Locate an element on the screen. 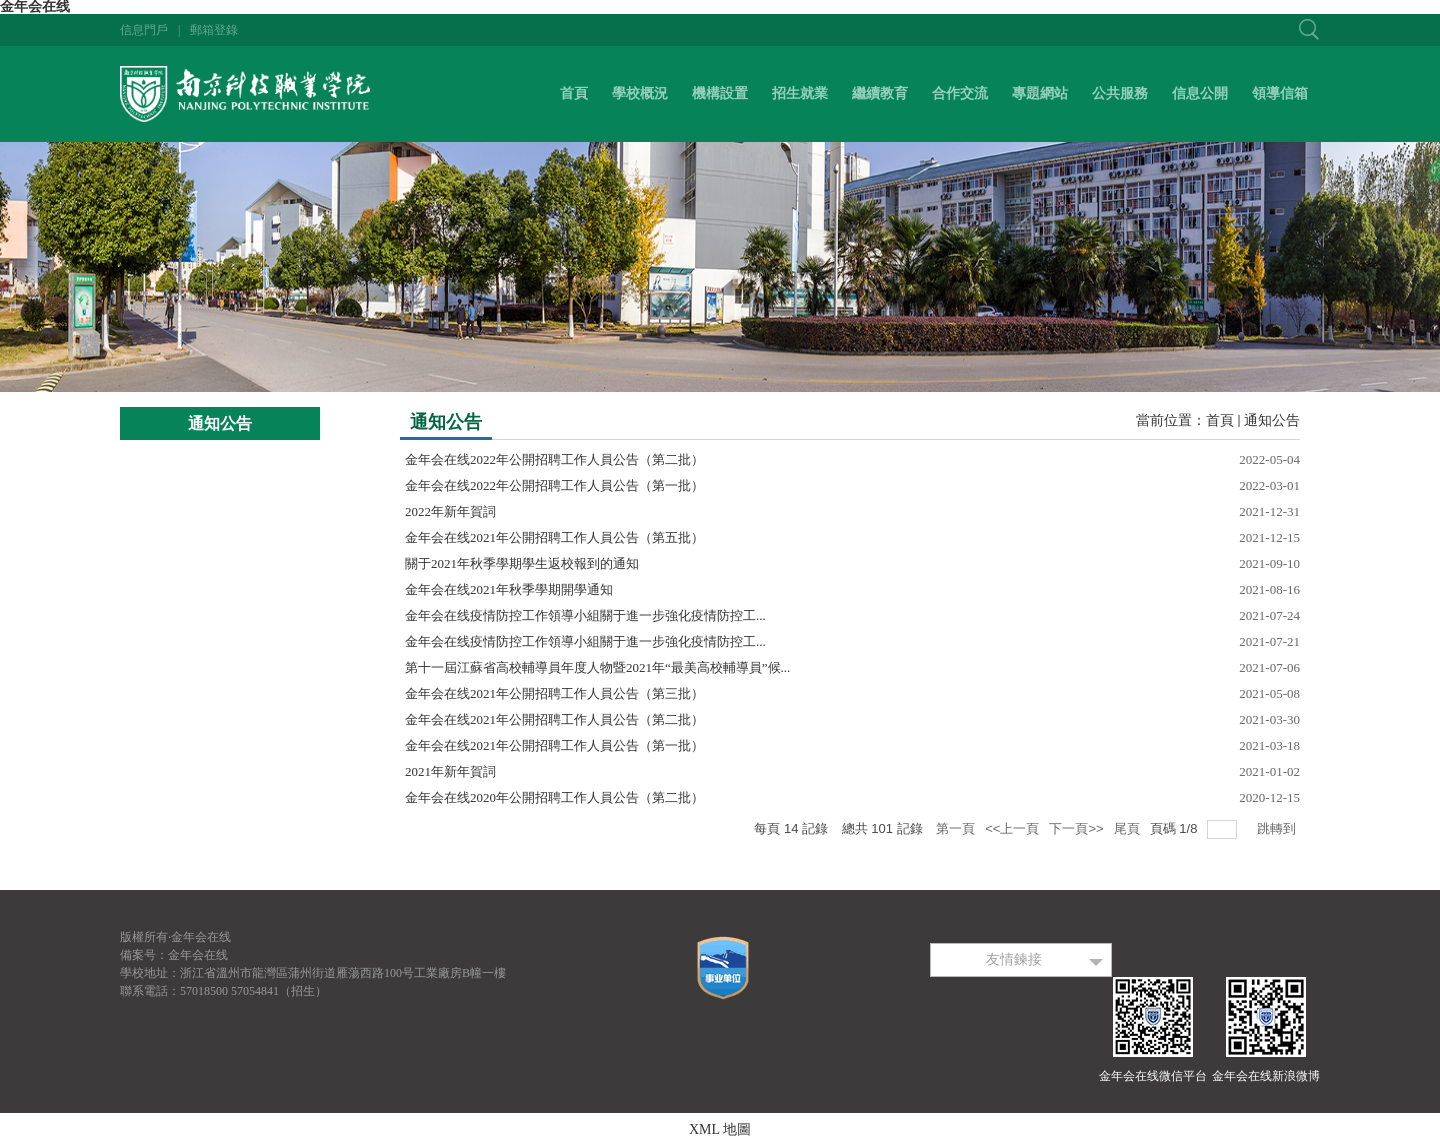  金年会在线2022年公開招聘工作人員公告（第一批） is located at coordinates (554, 485).